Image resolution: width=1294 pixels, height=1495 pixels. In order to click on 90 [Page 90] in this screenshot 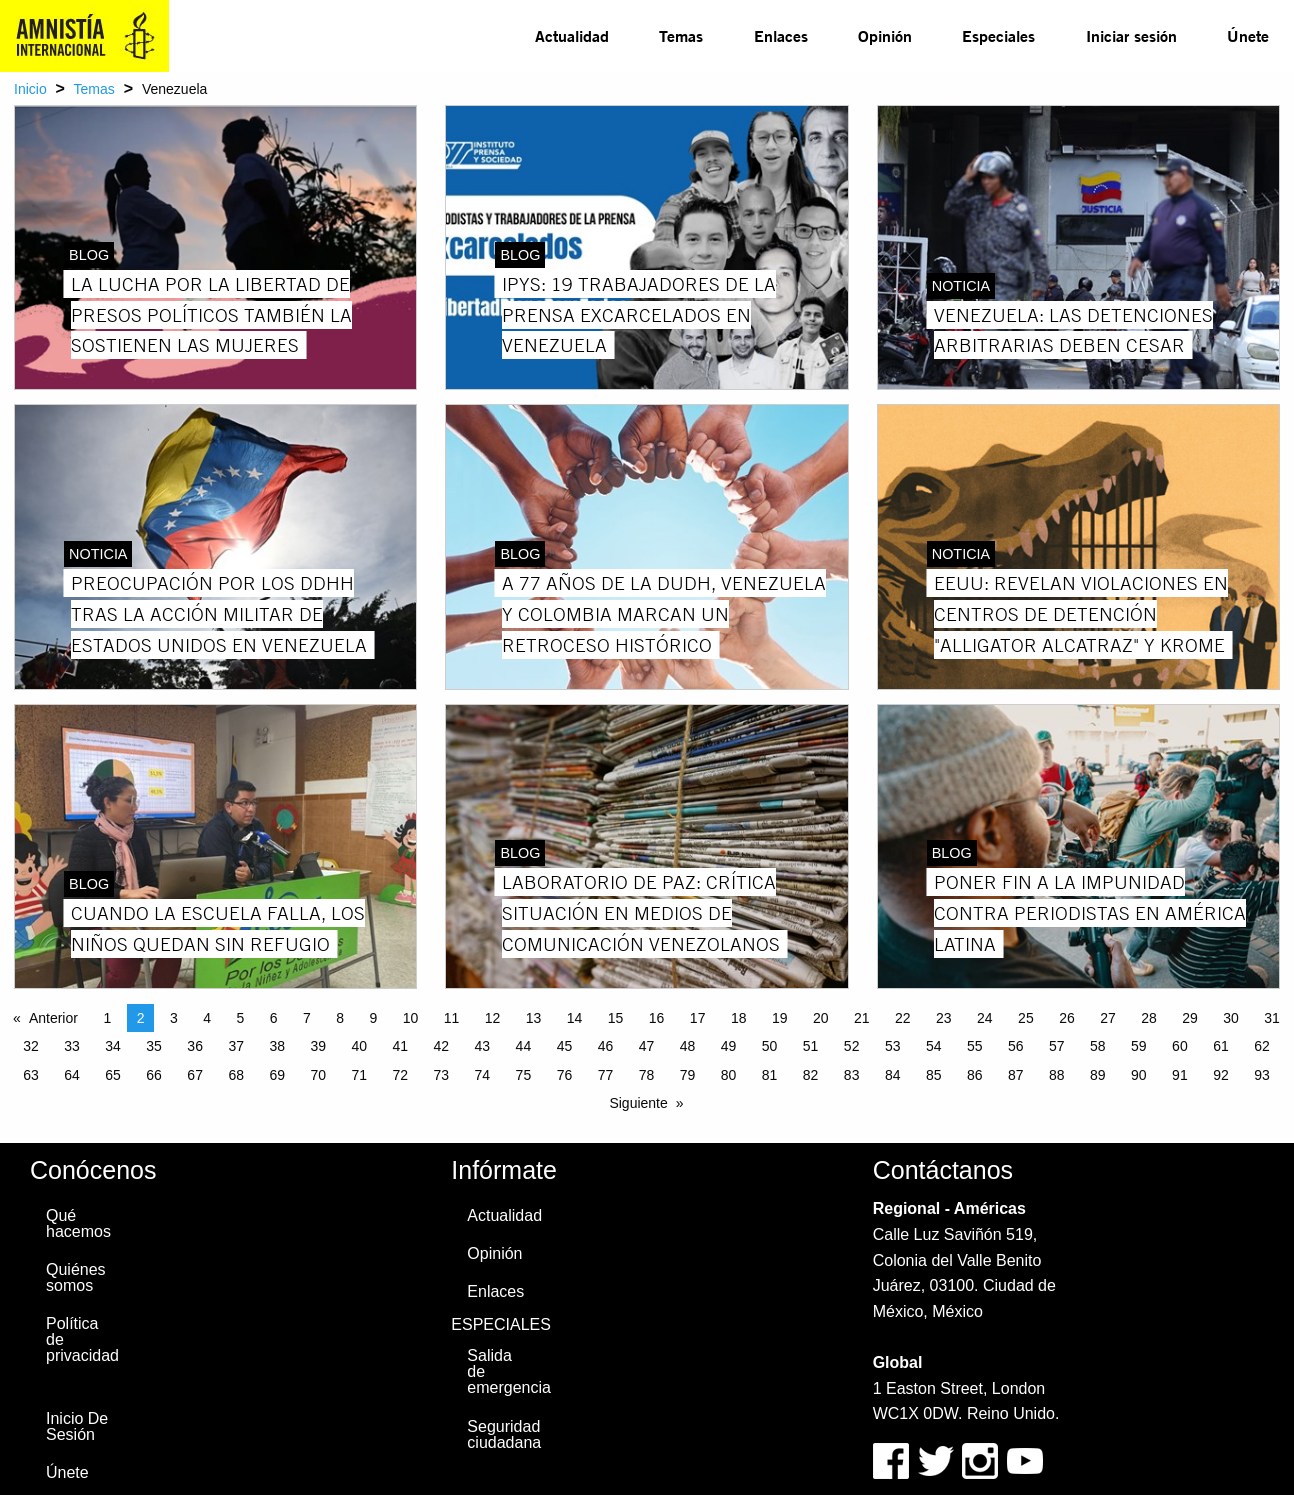, I will do `click(1139, 1075)`.